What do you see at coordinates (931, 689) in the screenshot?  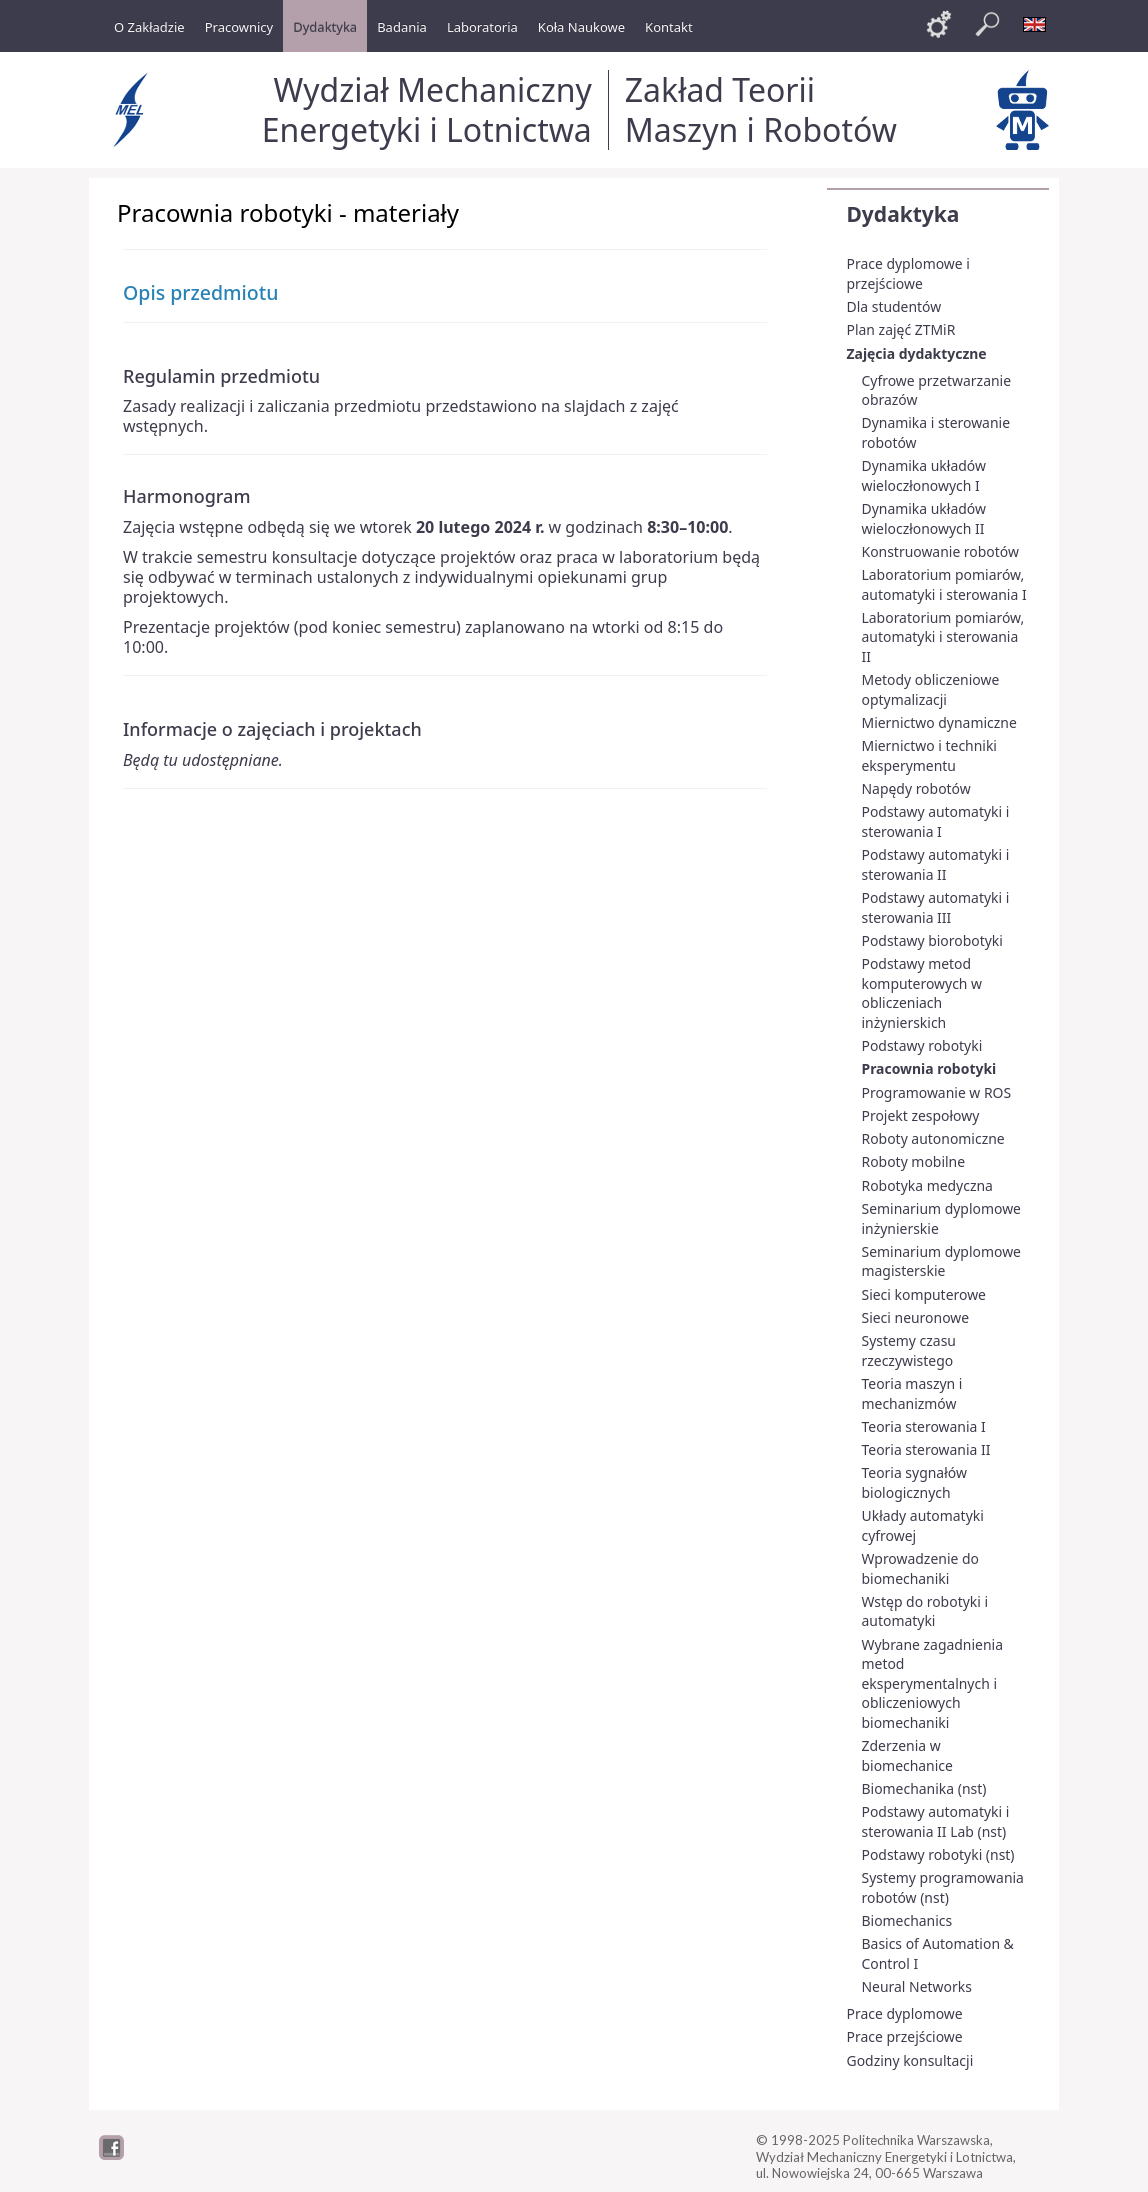 I see `Metody obliczeniowe optymalizacji` at bounding box center [931, 689].